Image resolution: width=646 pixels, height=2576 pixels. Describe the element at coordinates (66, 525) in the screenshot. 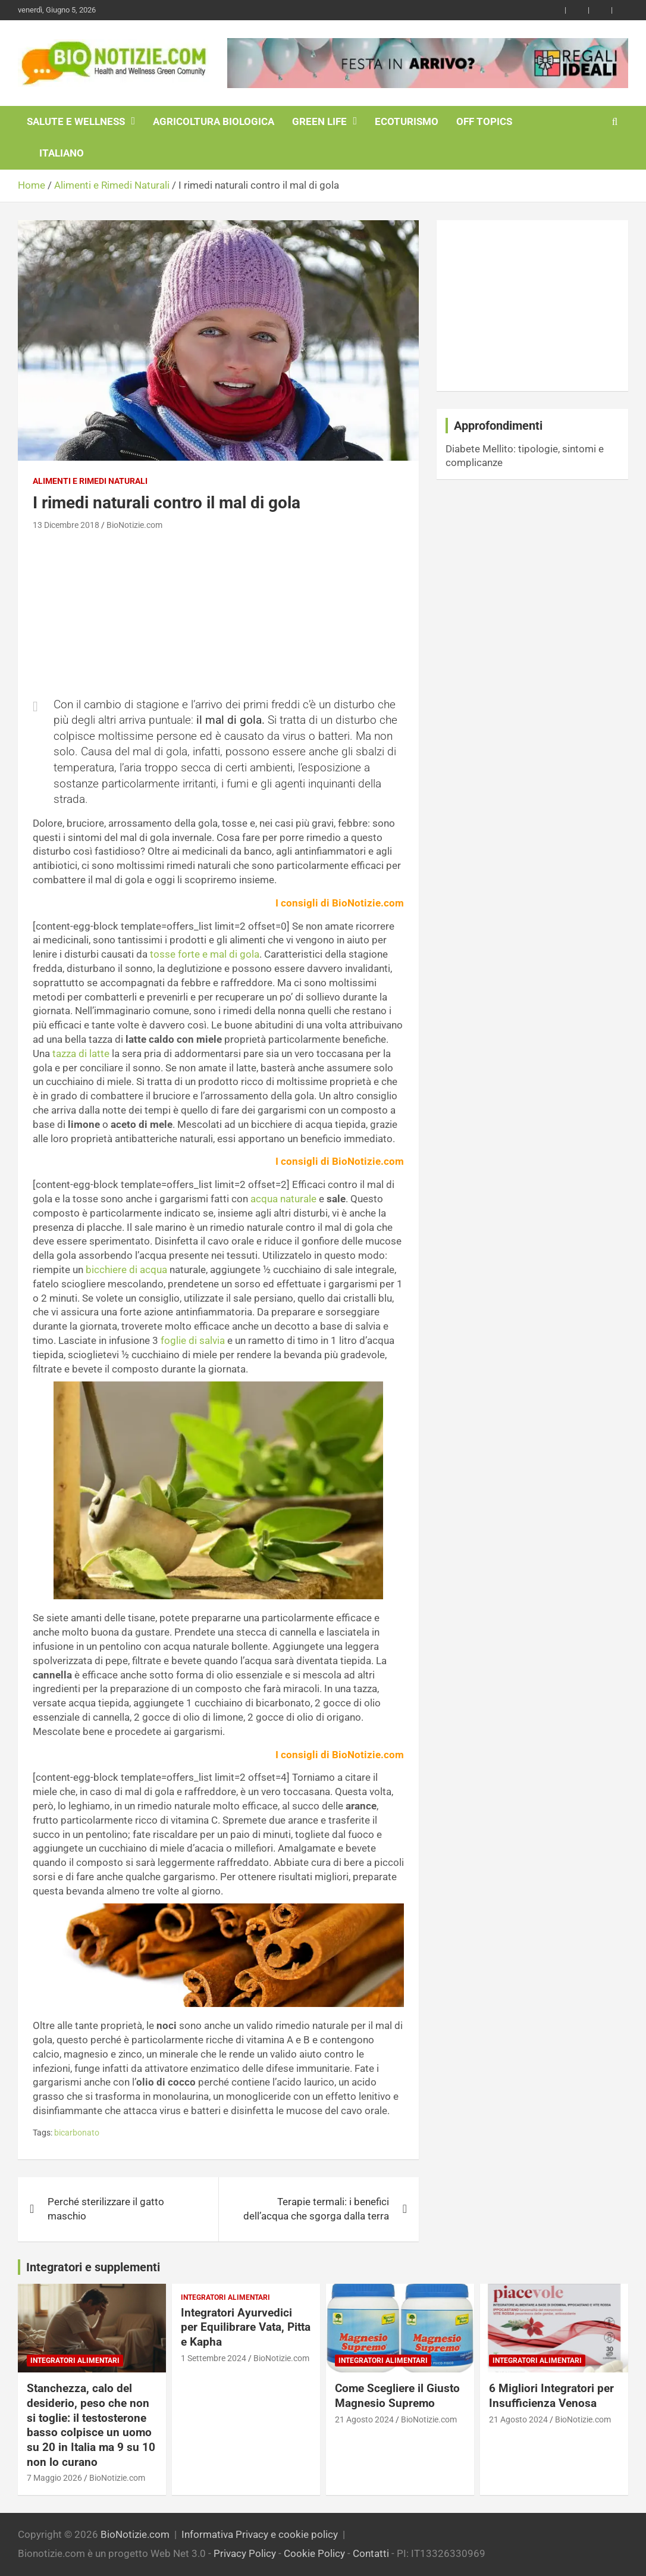

I see `13 Dicembre 2018` at that location.